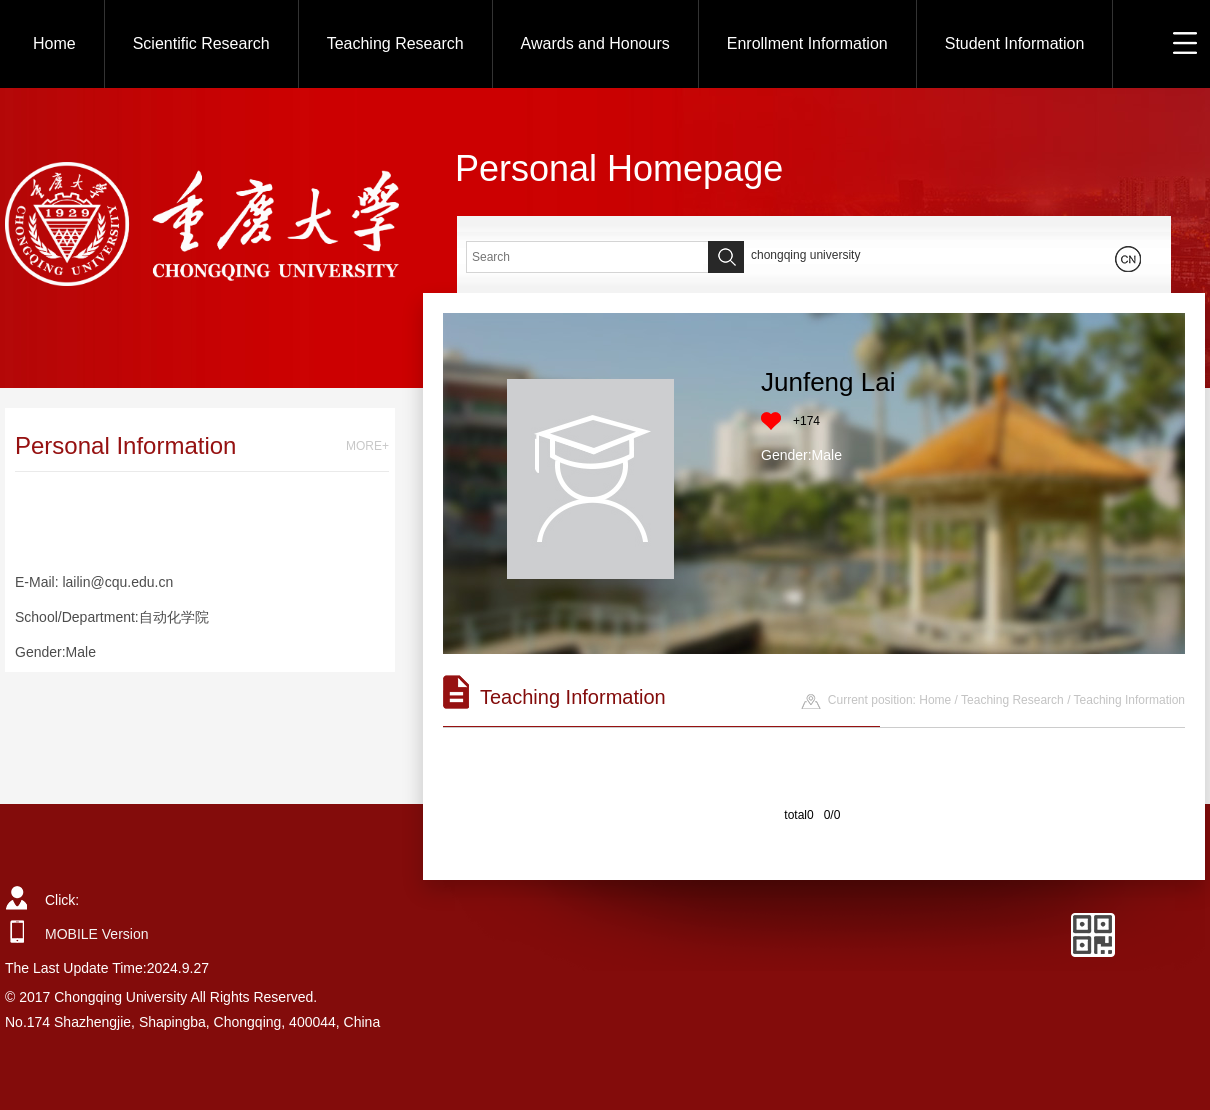 This screenshot has height=1110, width=1210. I want to click on Awards and Honours, so click(595, 43).